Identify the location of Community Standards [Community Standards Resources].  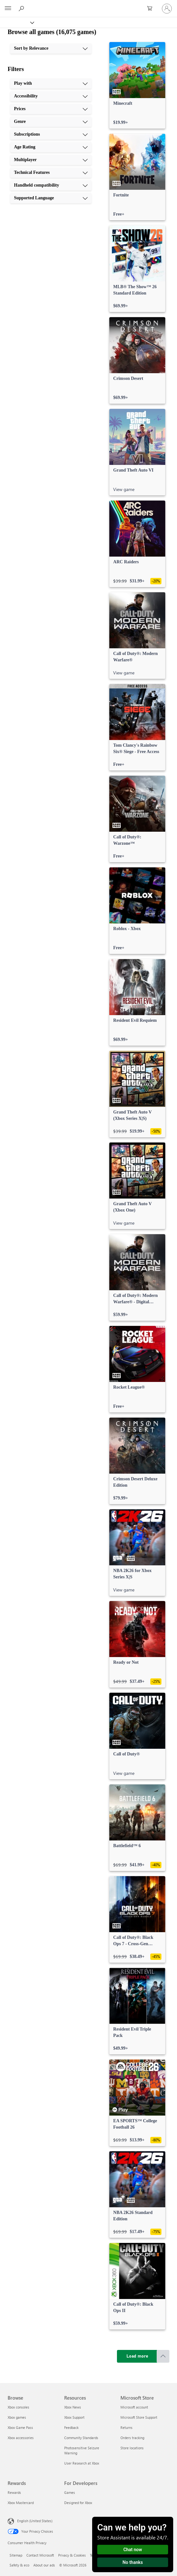
(81, 2438).